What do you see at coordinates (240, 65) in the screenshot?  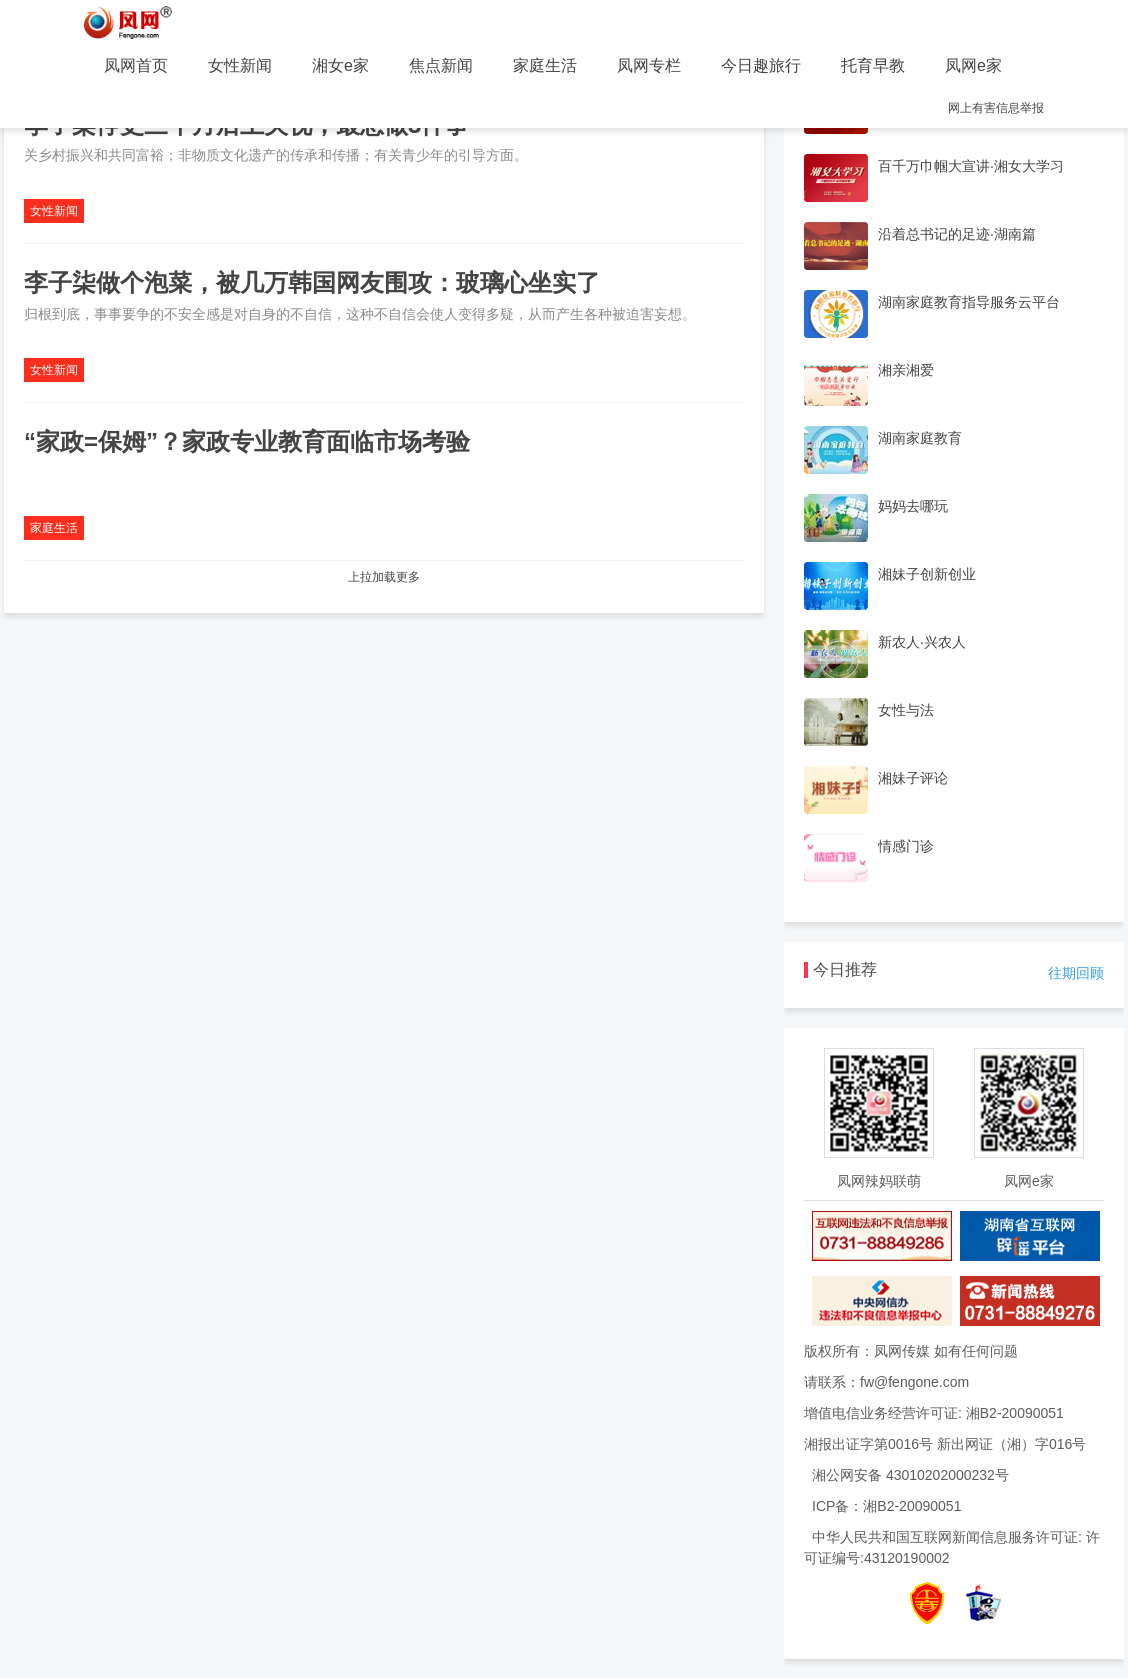 I see `女性新闻` at bounding box center [240, 65].